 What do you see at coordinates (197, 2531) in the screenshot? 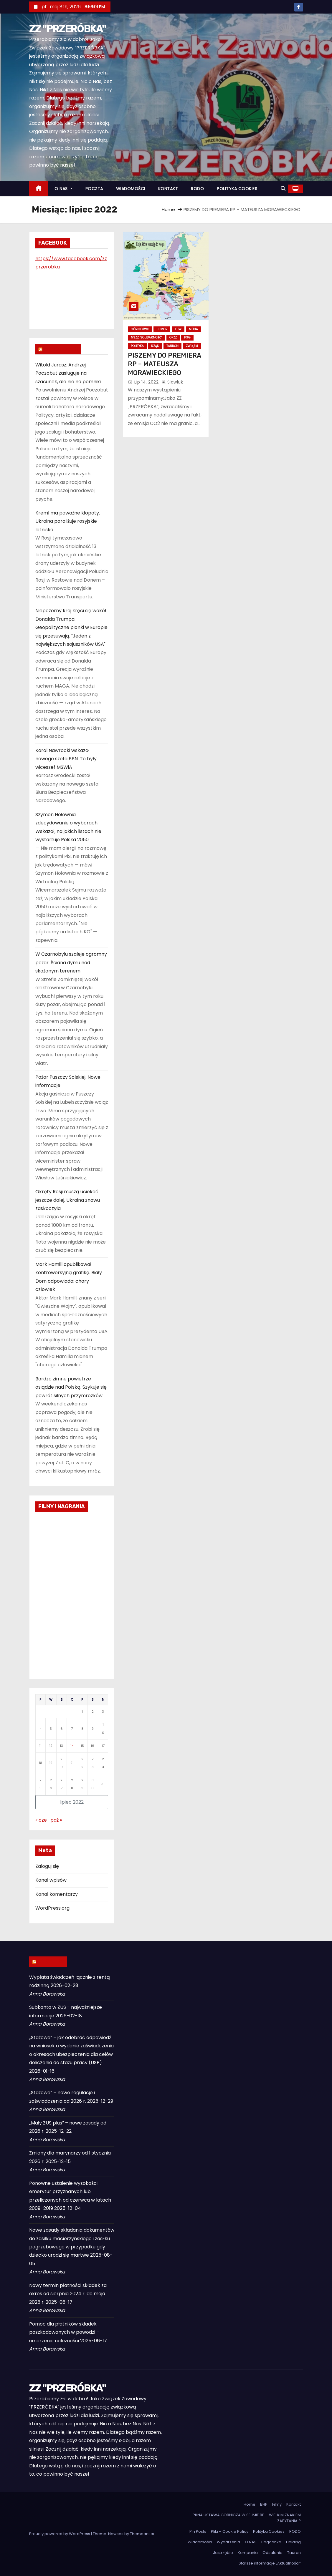
I see `Pin Posts` at bounding box center [197, 2531].